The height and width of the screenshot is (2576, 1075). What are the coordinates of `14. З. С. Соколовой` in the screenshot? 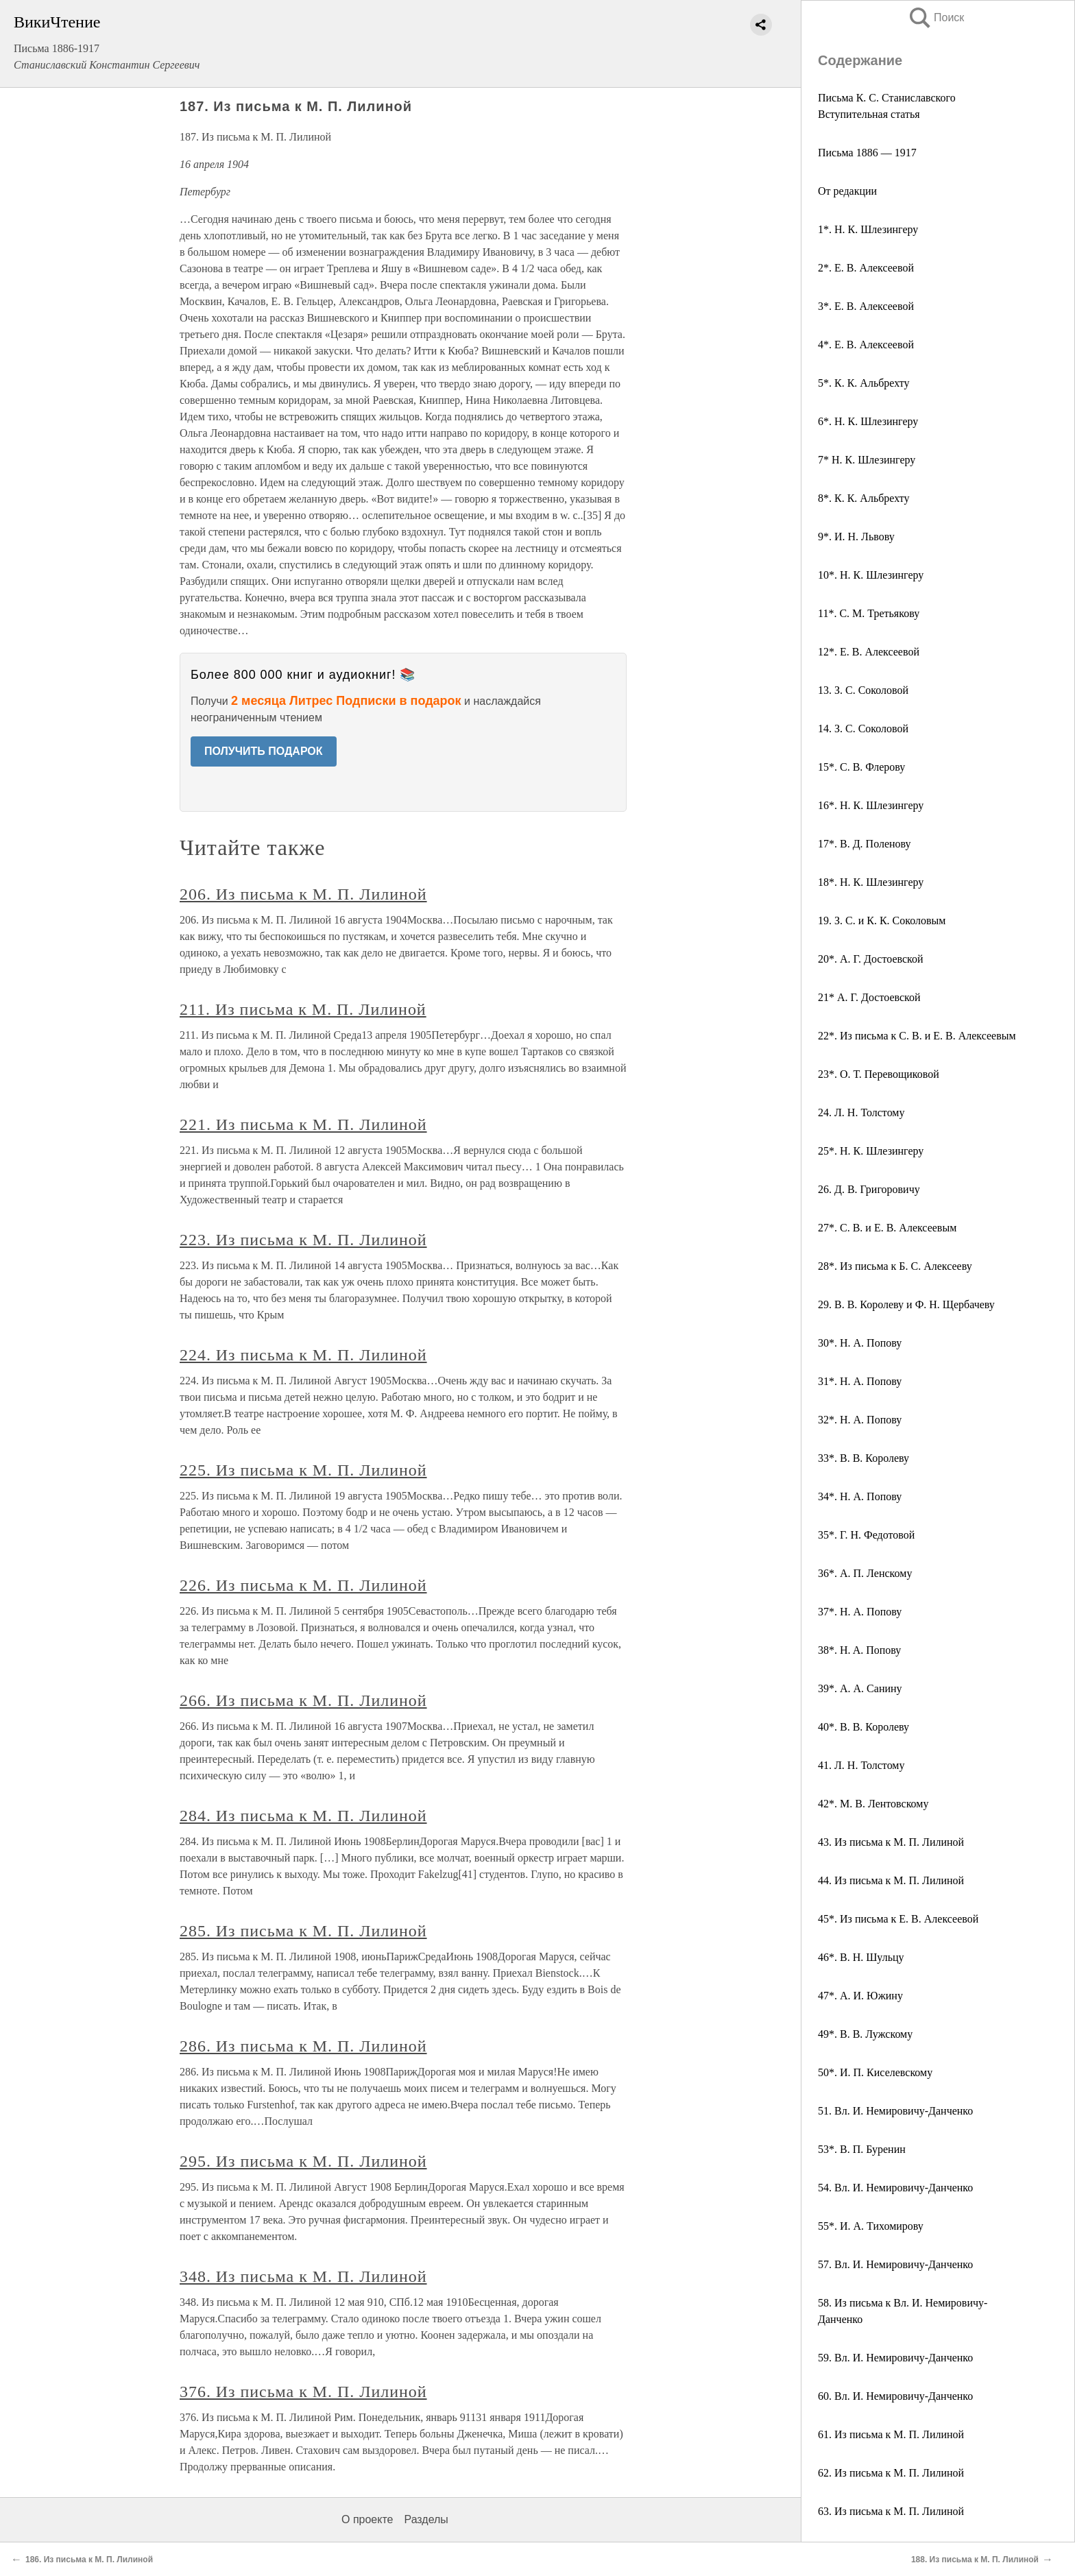 It's located at (863, 728).